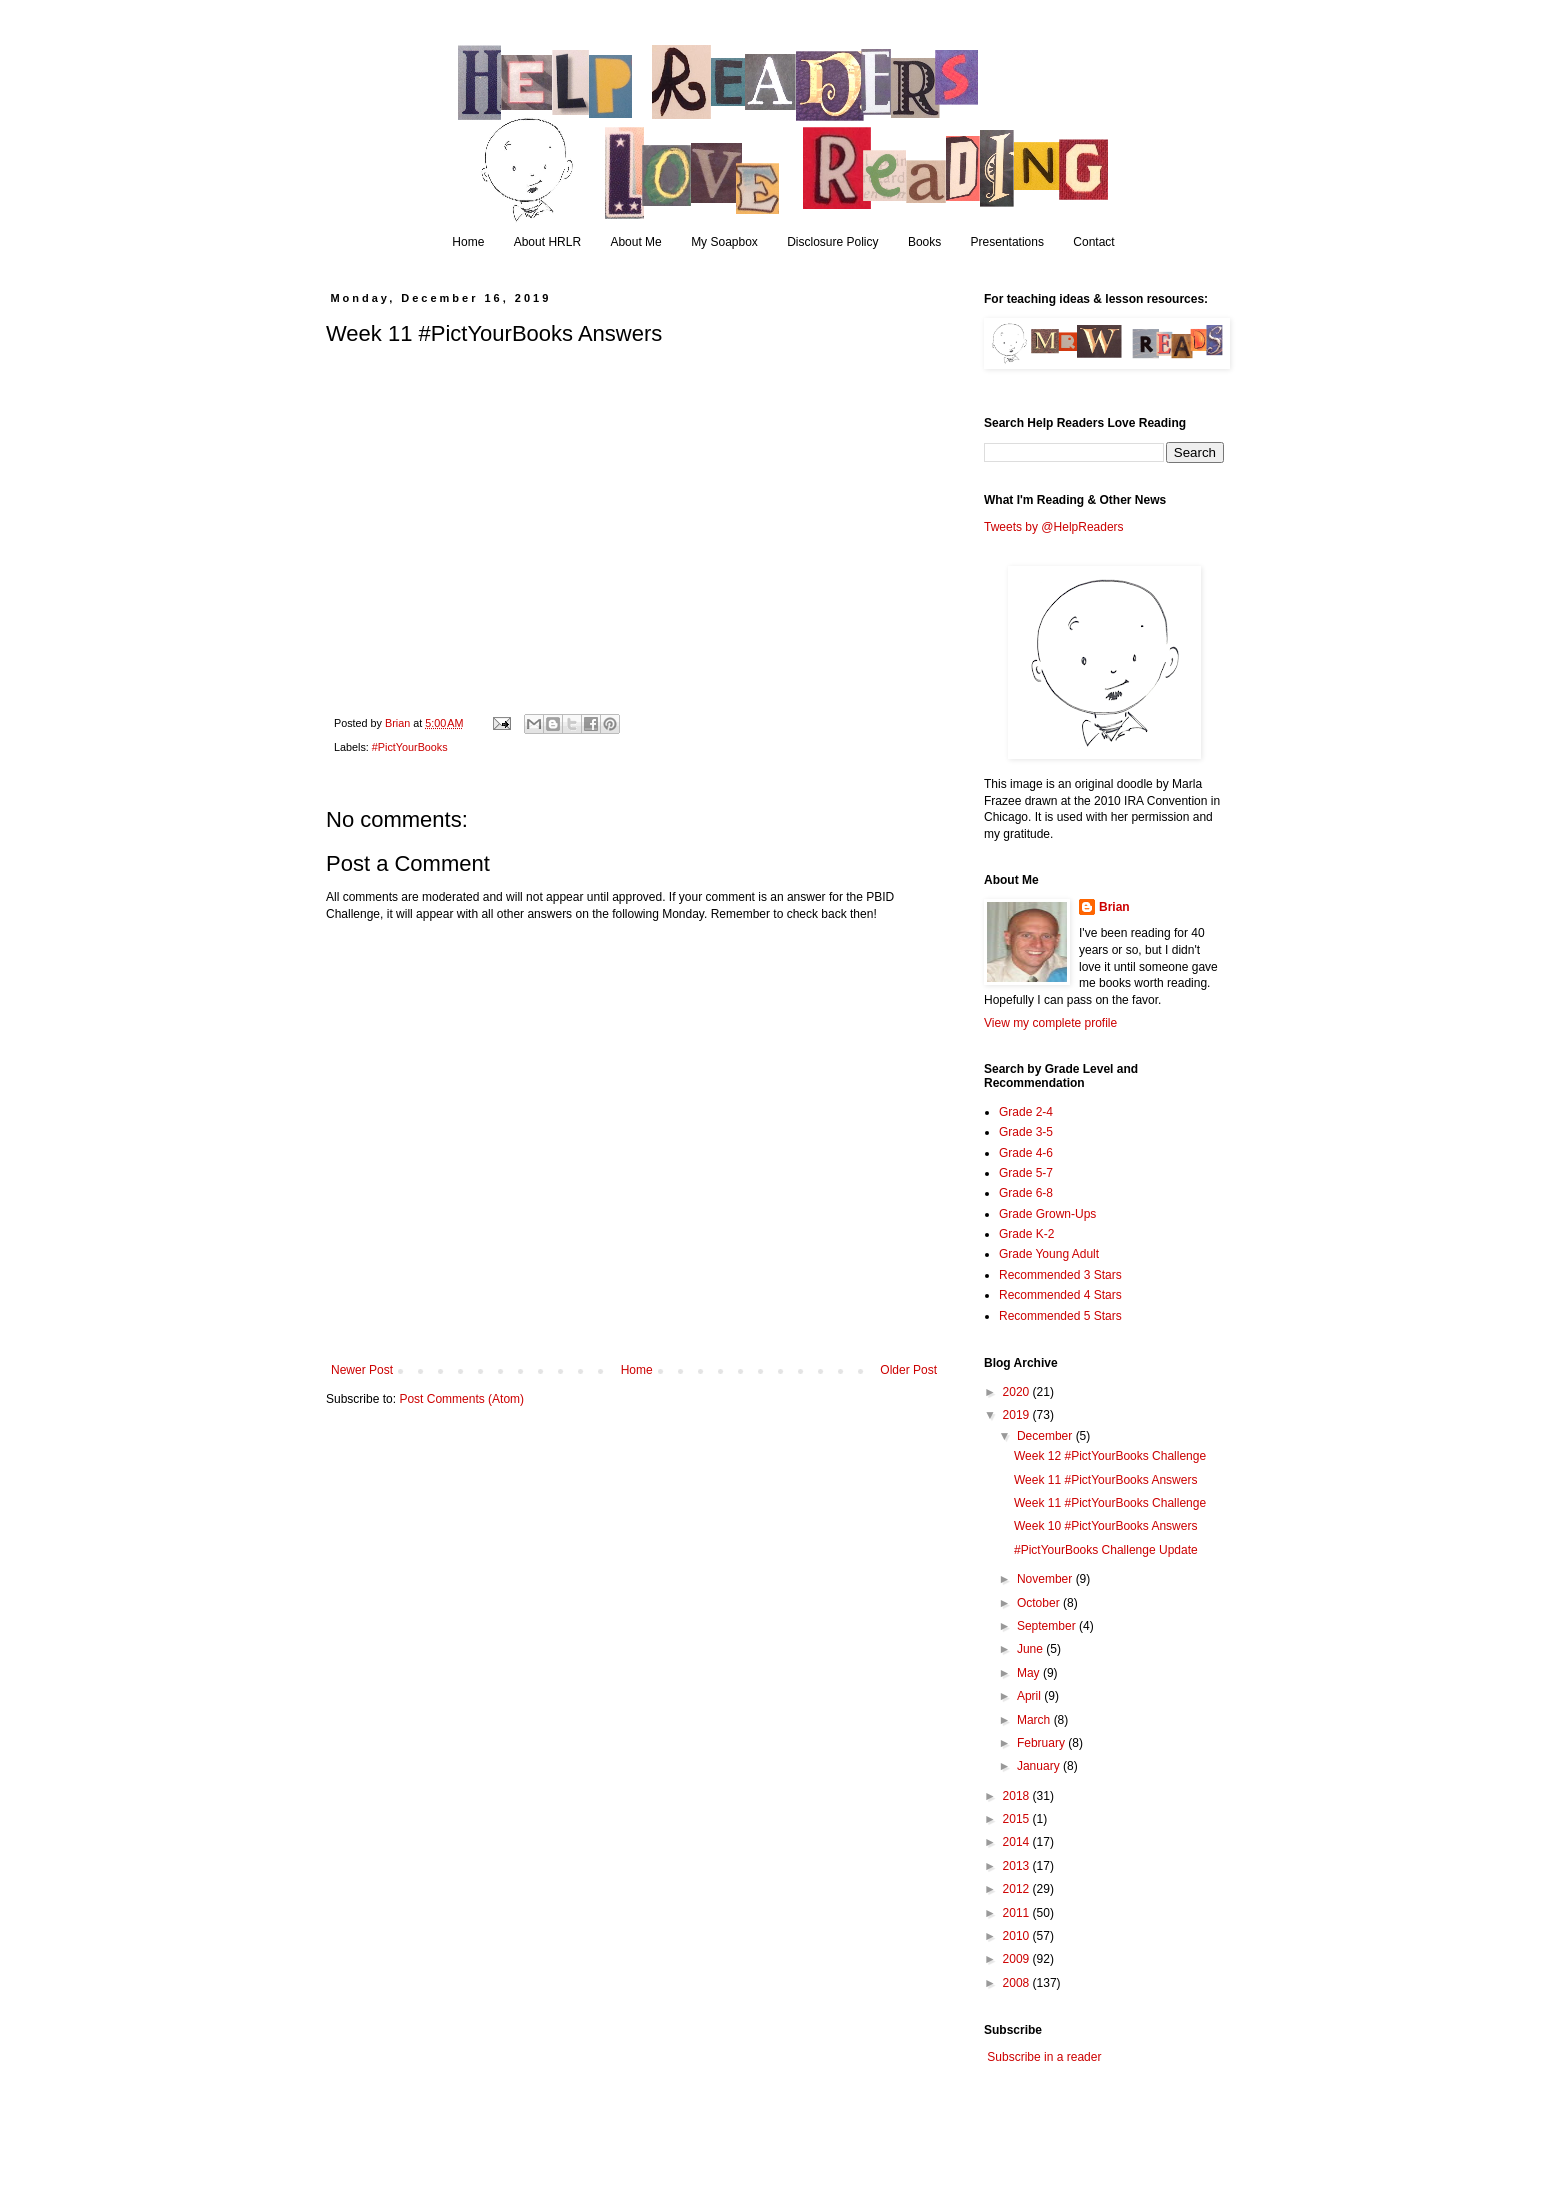 The image size is (1568, 2201). What do you see at coordinates (1040, 1766) in the screenshot?
I see `January` at bounding box center [1040, 1766].